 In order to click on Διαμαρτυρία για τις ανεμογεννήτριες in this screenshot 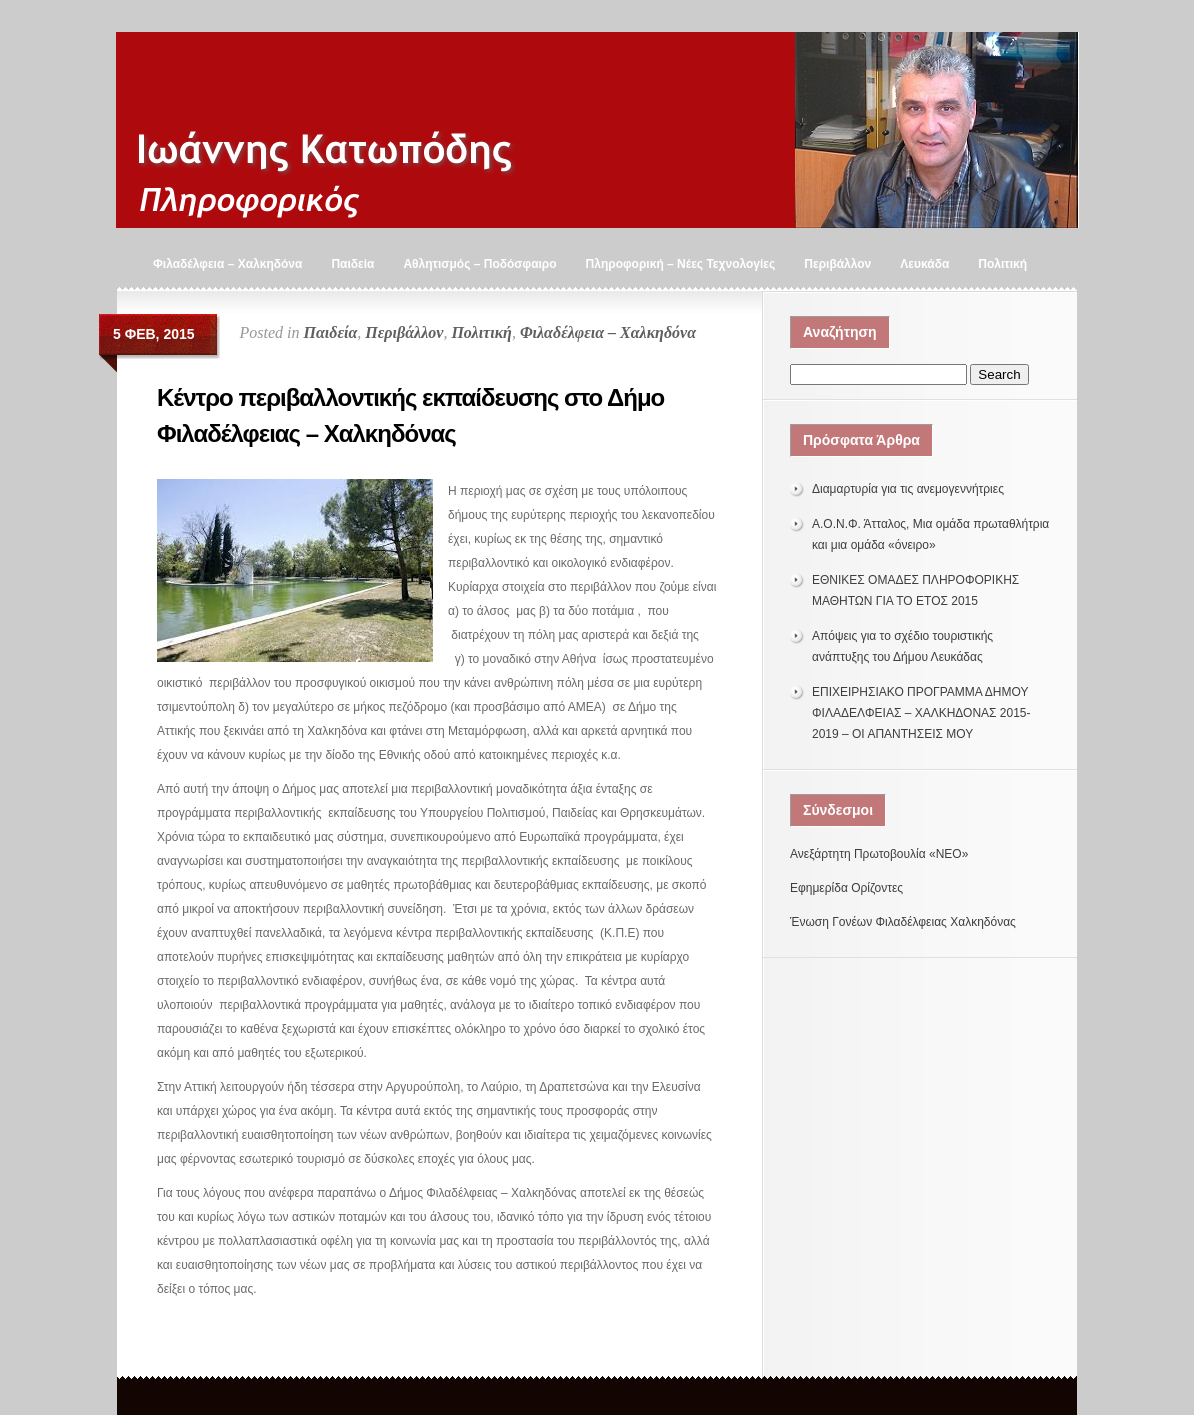, I will do `click(908, 489)`.